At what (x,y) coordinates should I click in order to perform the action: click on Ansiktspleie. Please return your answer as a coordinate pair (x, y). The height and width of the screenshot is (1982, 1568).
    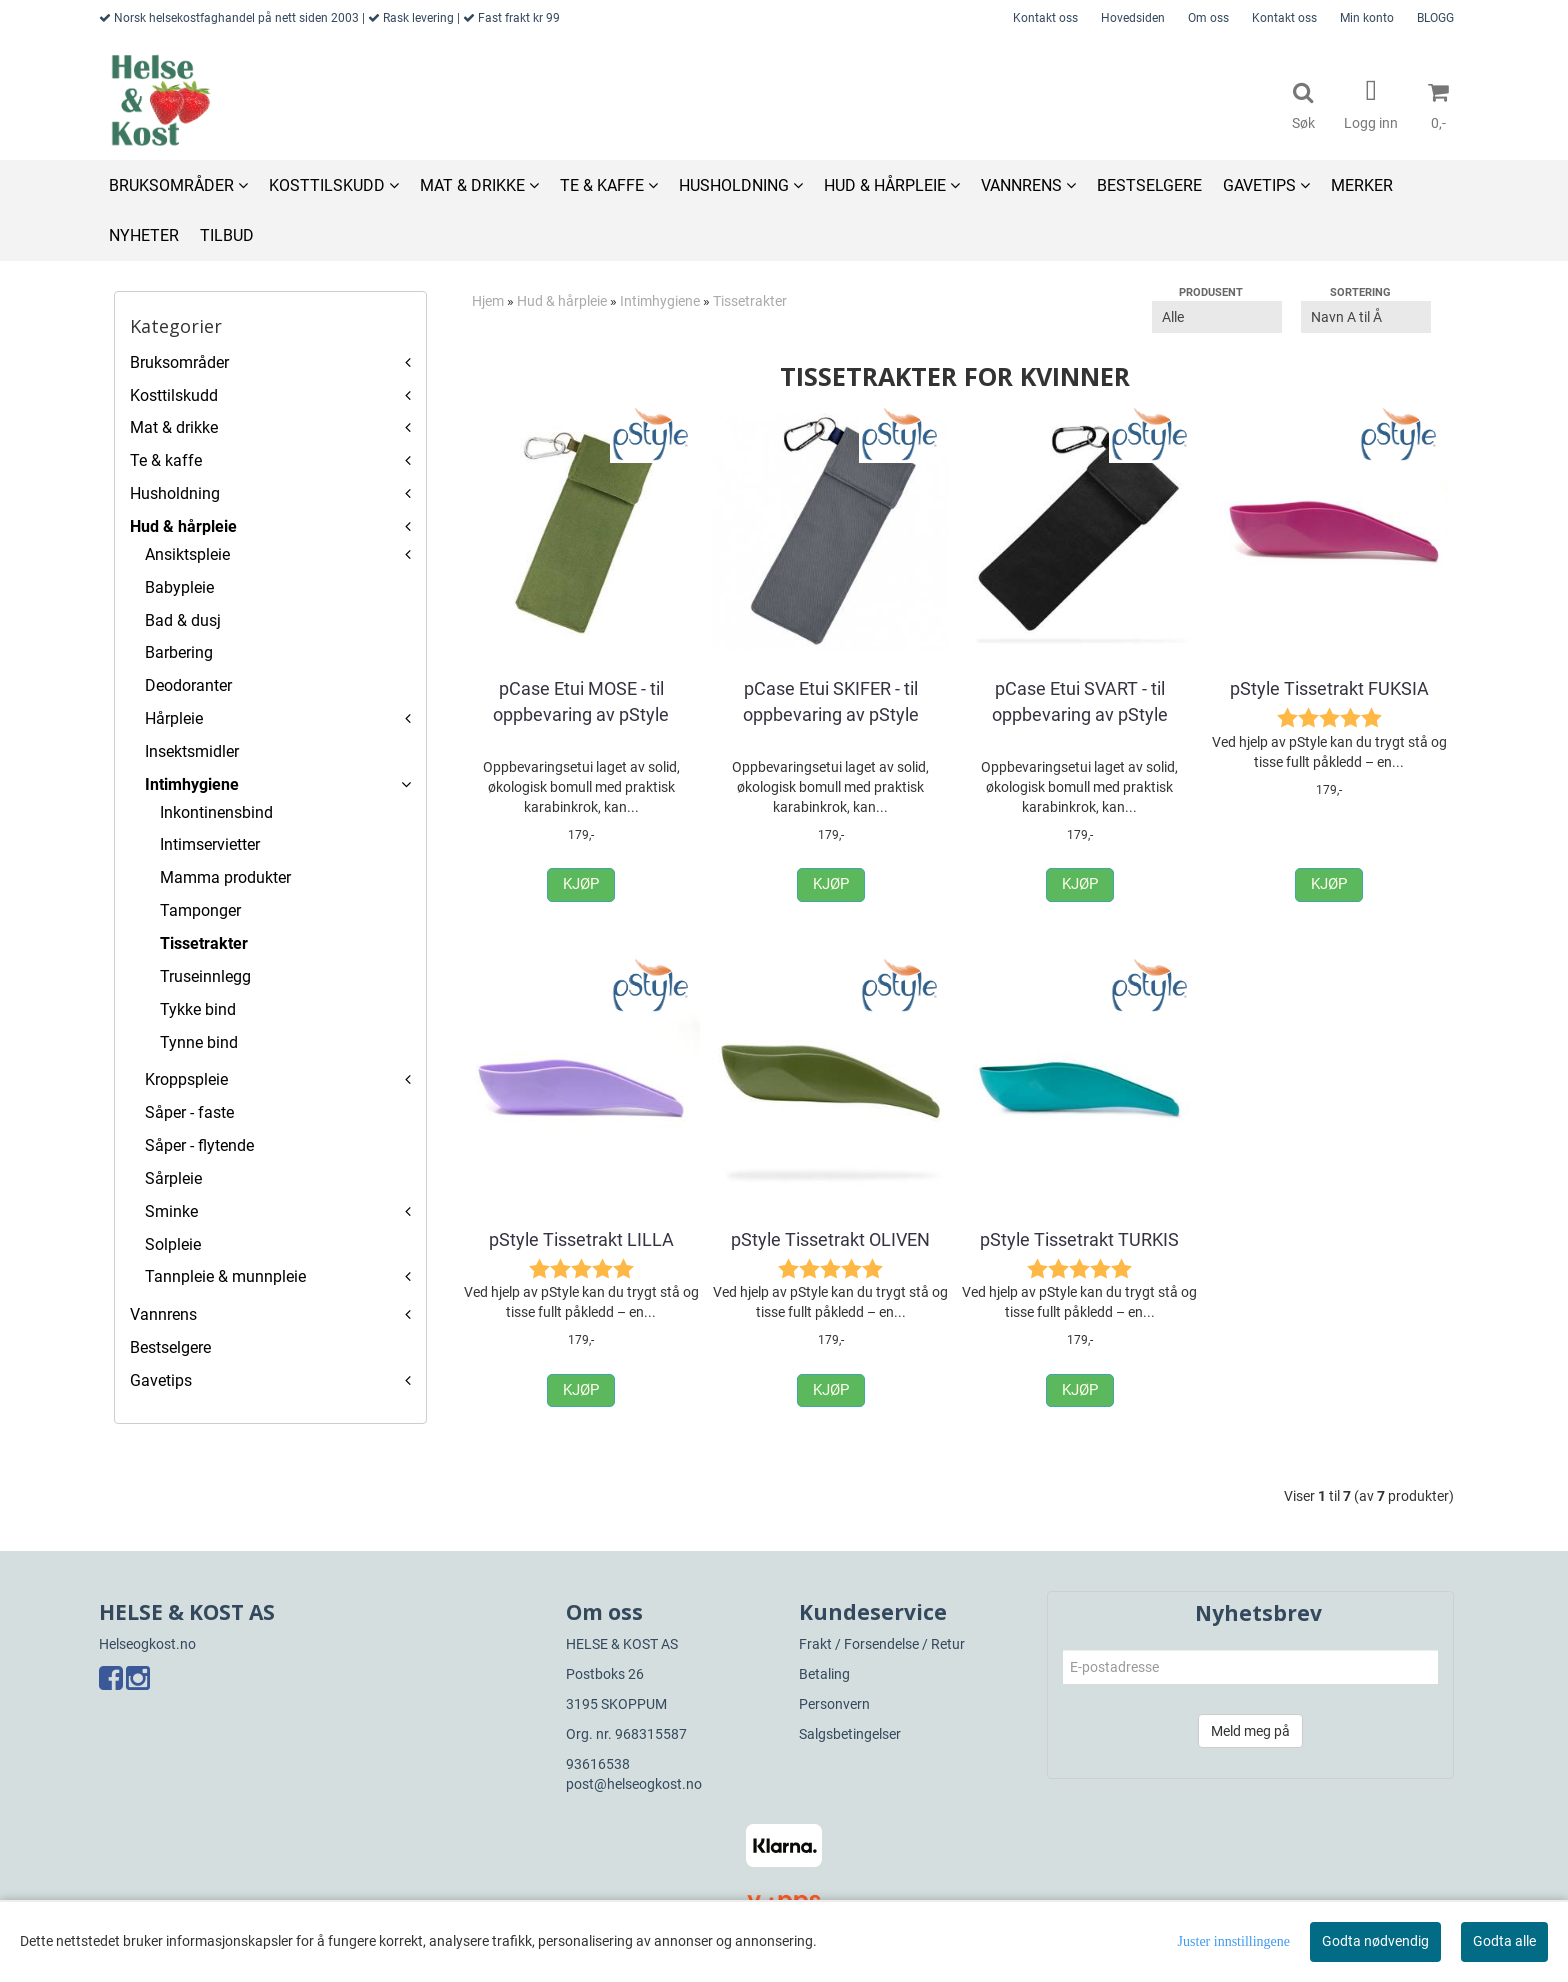
    Looking at the image, I should click on (187, 554).